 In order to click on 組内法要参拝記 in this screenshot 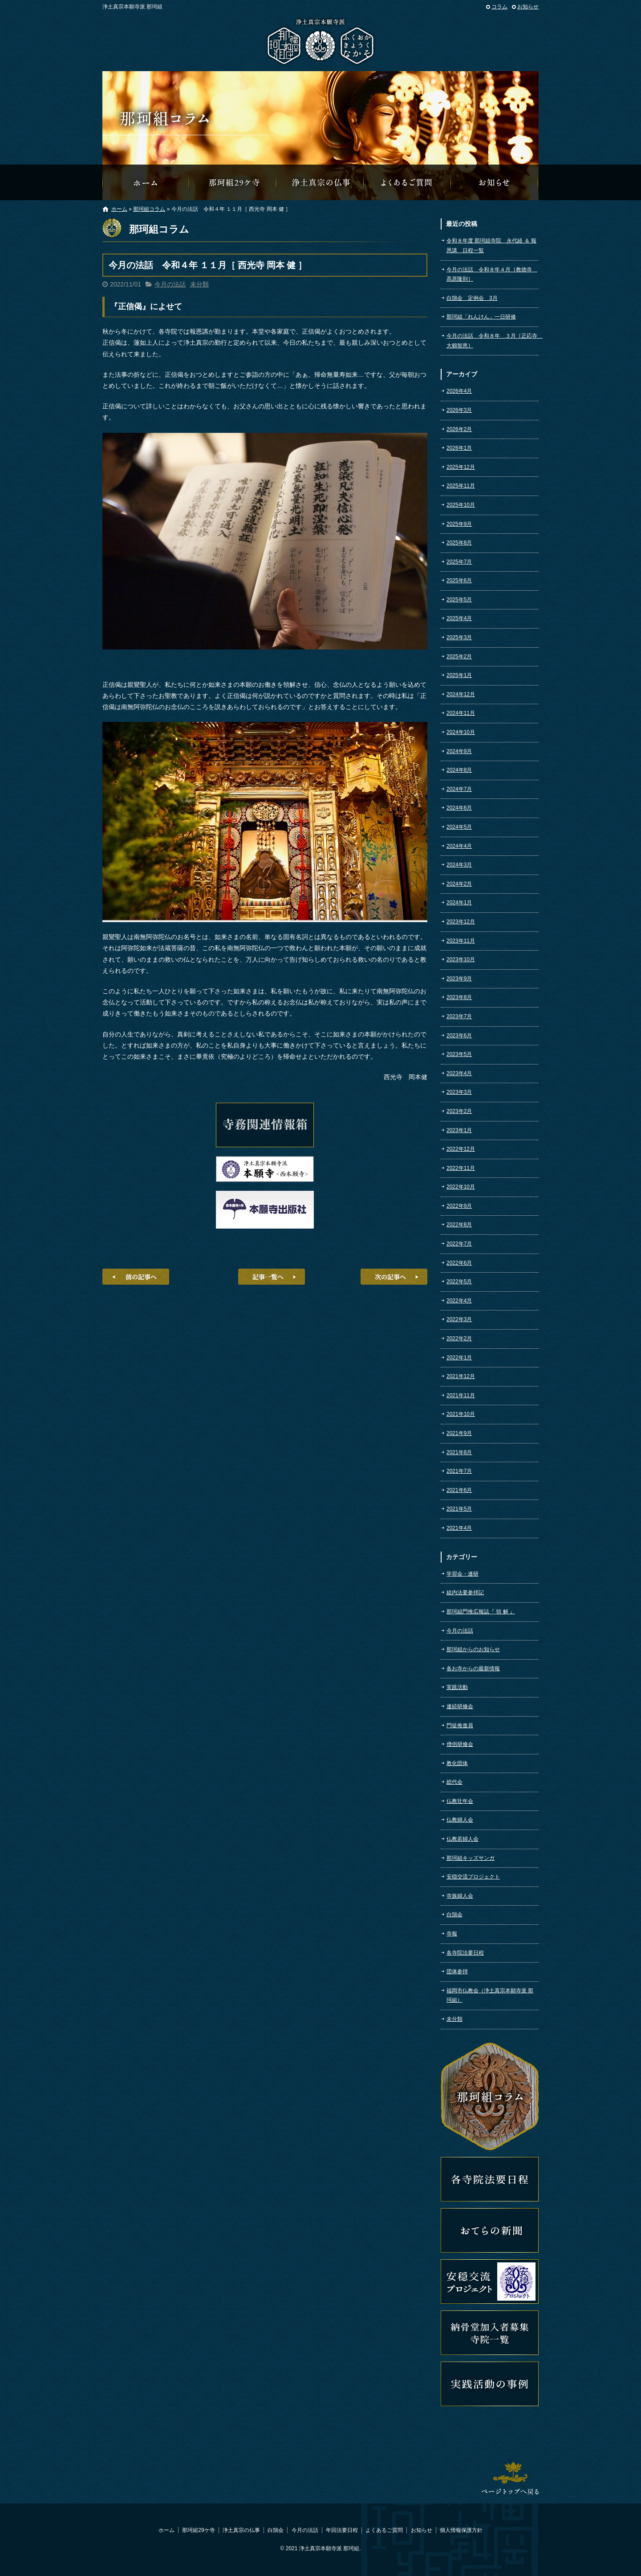, I will do `click(465, 1592)`.